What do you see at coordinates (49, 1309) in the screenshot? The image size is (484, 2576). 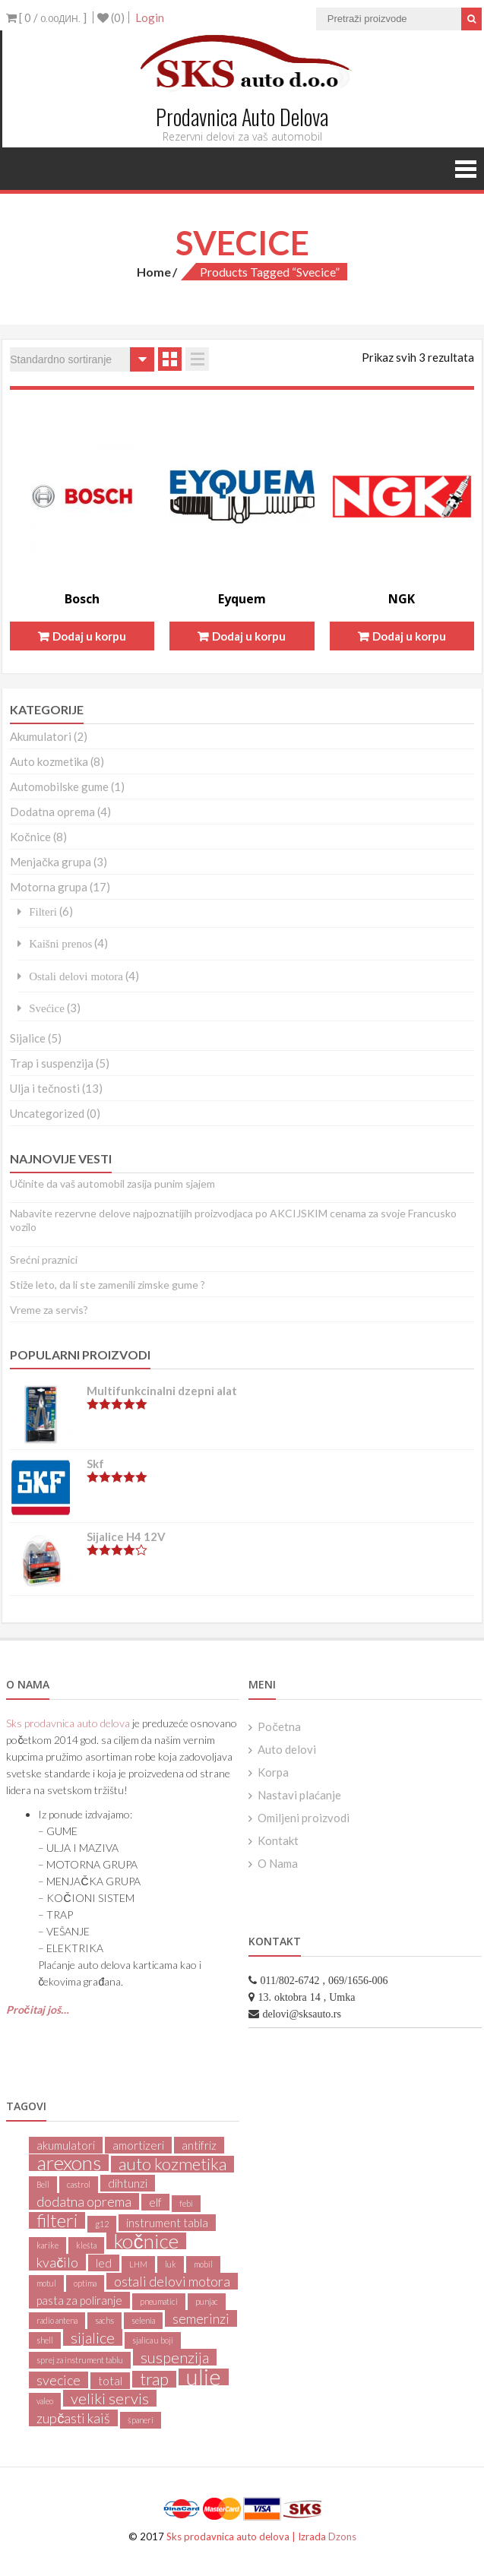 I see `Vreme za servis?` at bounding box center [49, 1309].